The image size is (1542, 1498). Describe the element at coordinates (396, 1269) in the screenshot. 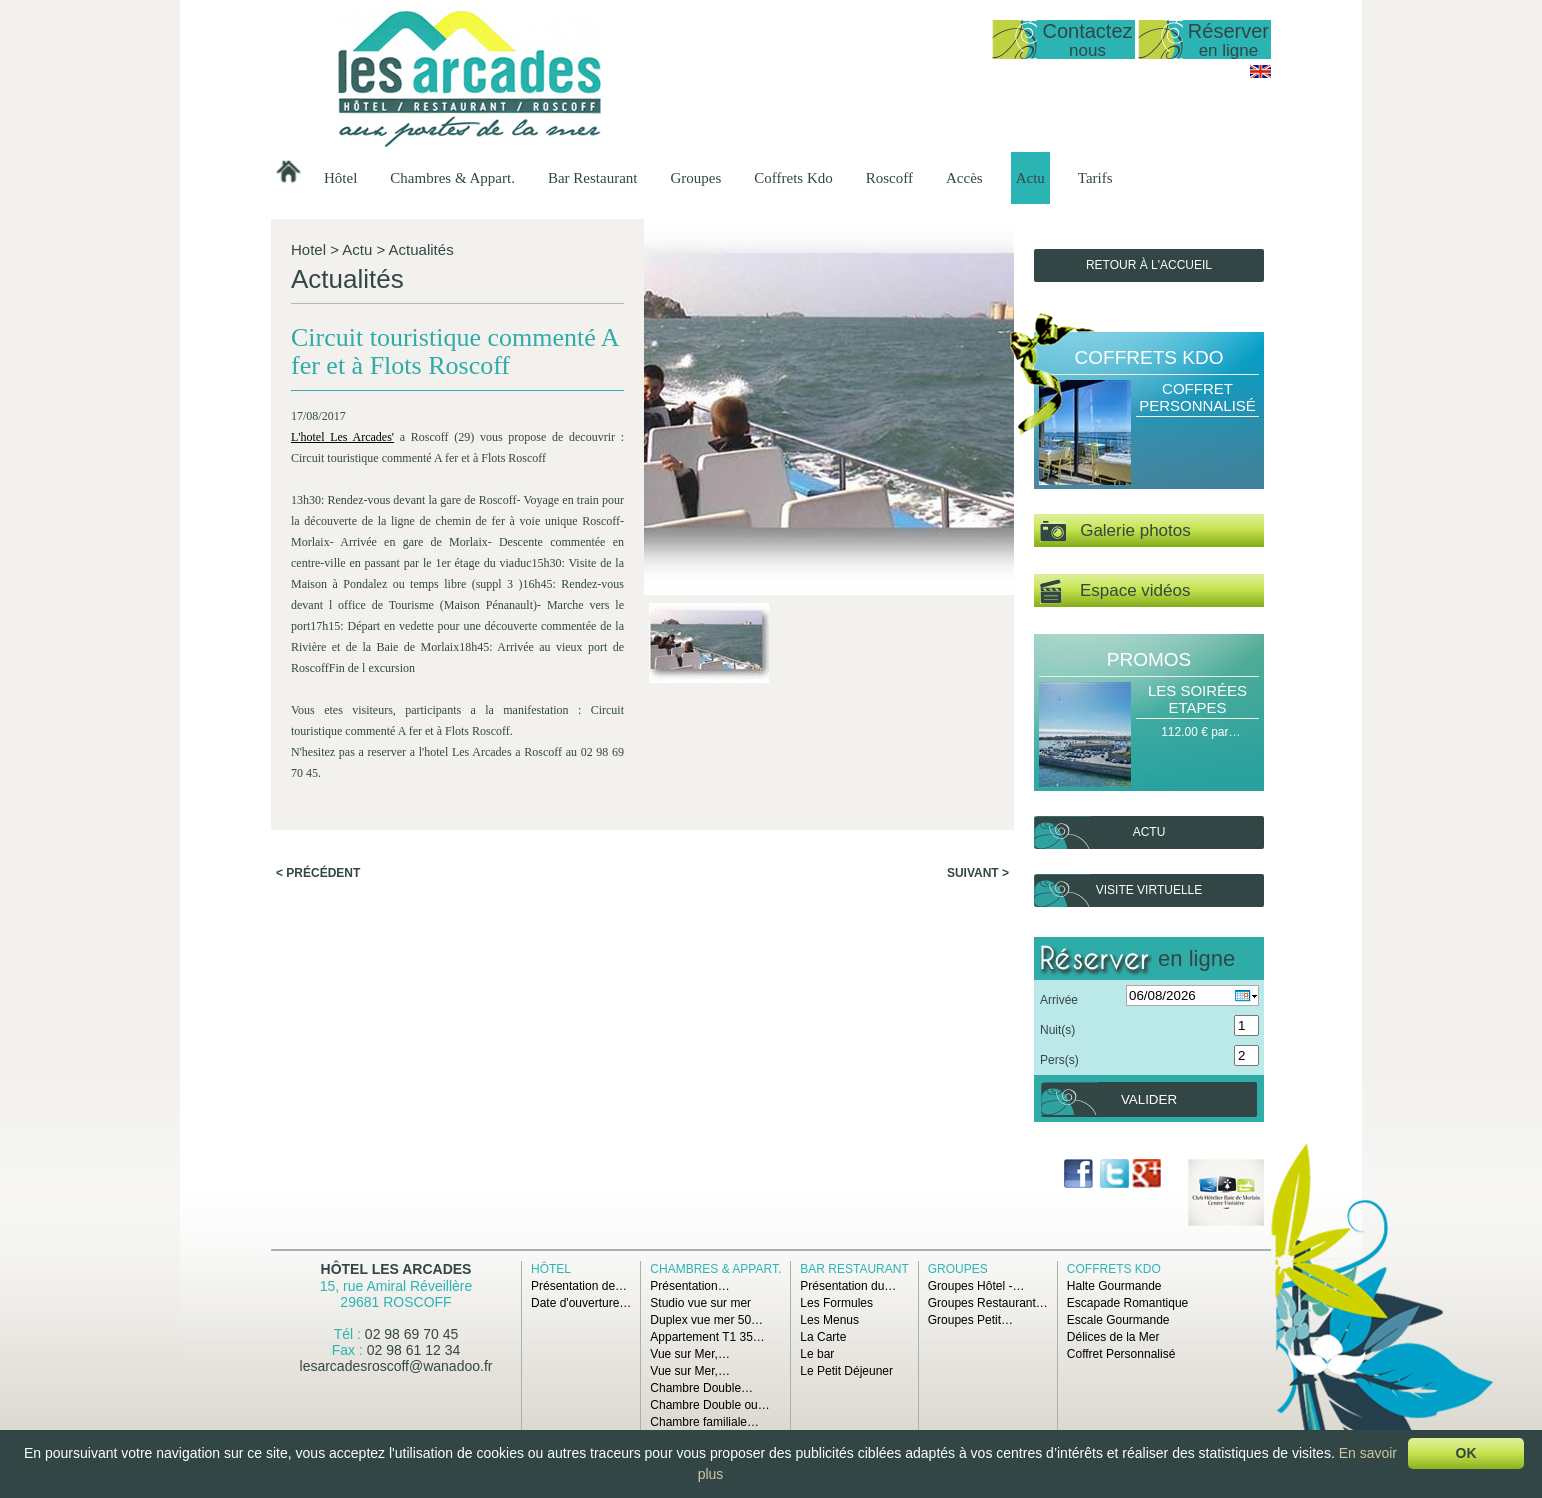

I see `Hôtel Les Arcades` at that location.